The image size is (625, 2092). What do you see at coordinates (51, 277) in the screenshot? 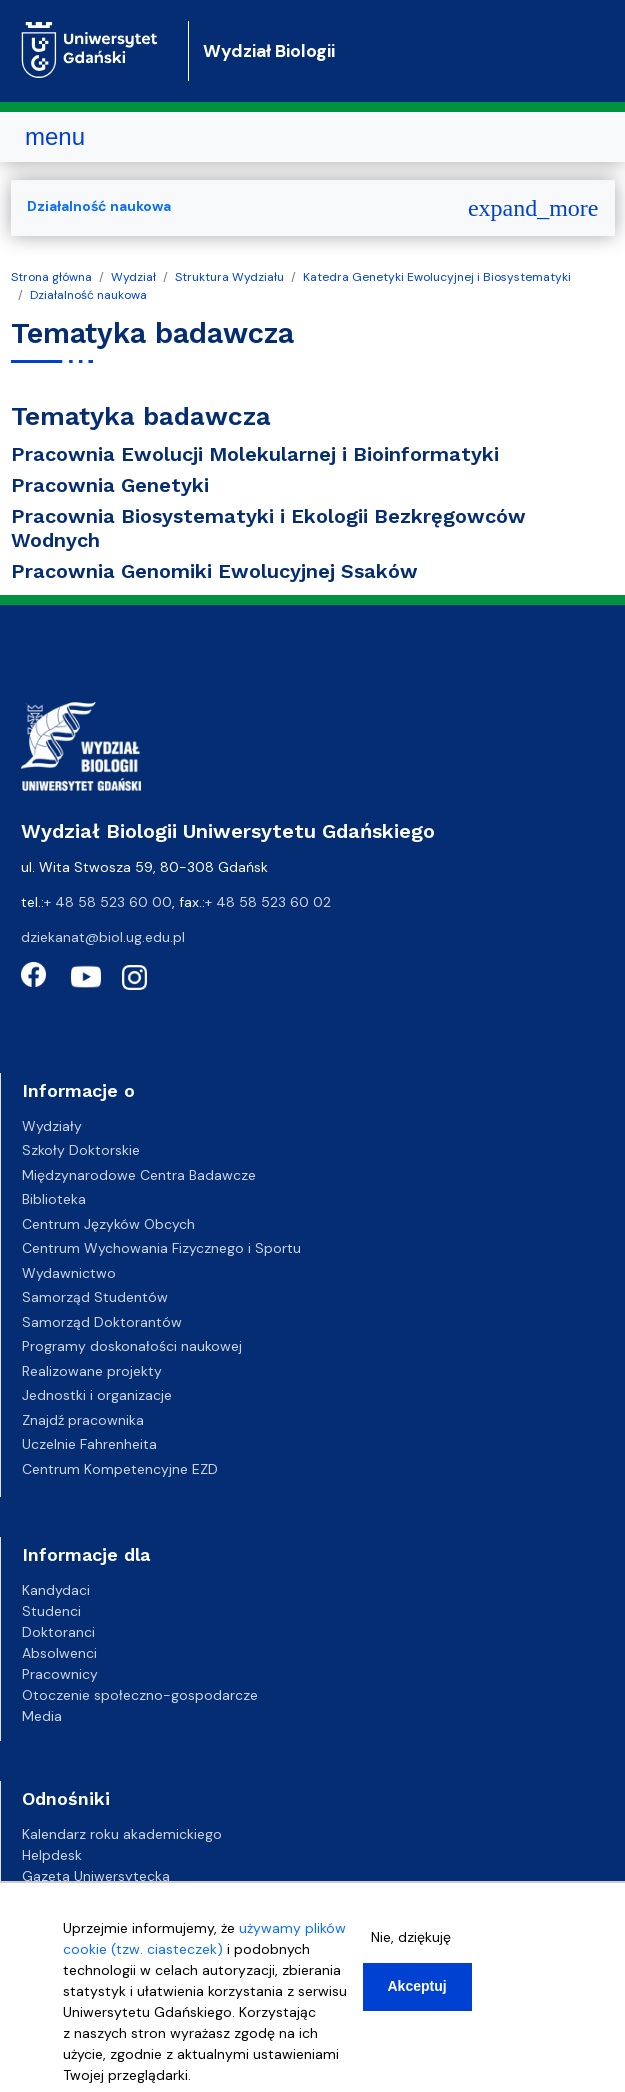
I see `Strona główna` at bounding box center [51, 277].